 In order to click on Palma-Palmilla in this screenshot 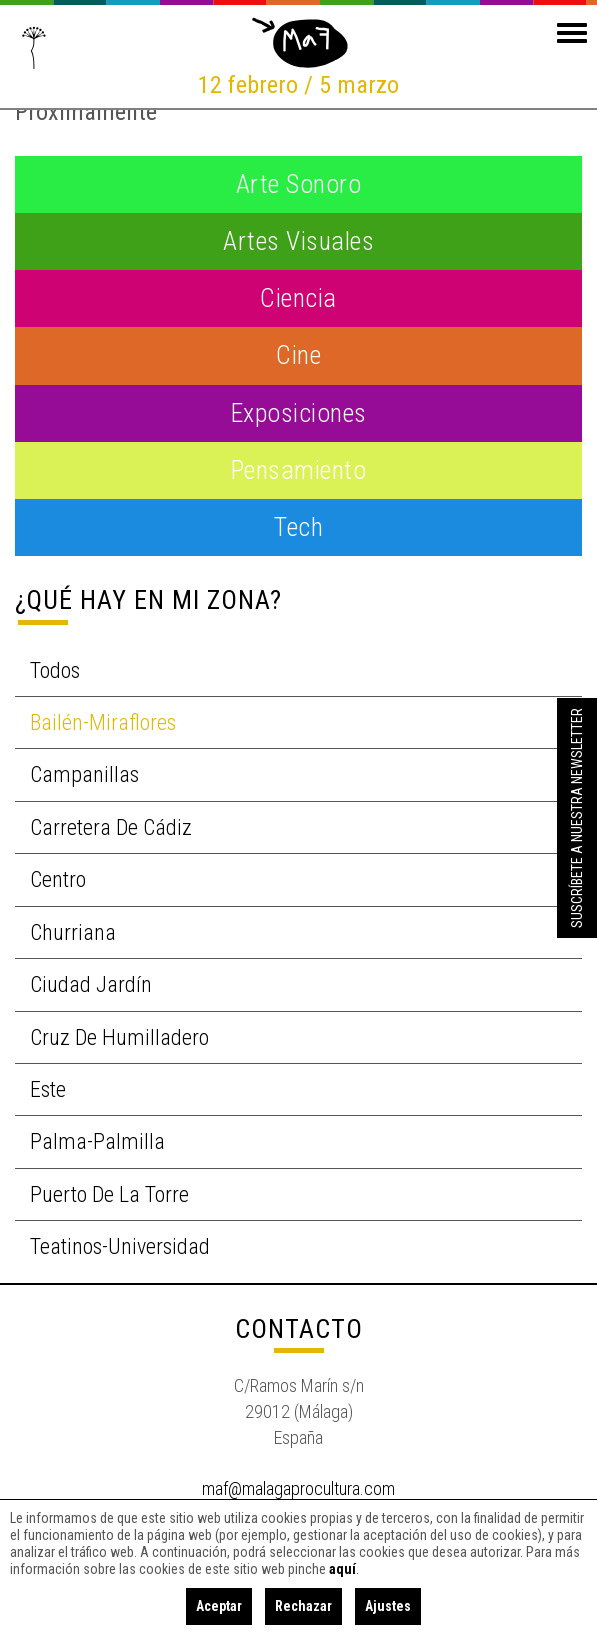, I will do `click(97, 1141)`.